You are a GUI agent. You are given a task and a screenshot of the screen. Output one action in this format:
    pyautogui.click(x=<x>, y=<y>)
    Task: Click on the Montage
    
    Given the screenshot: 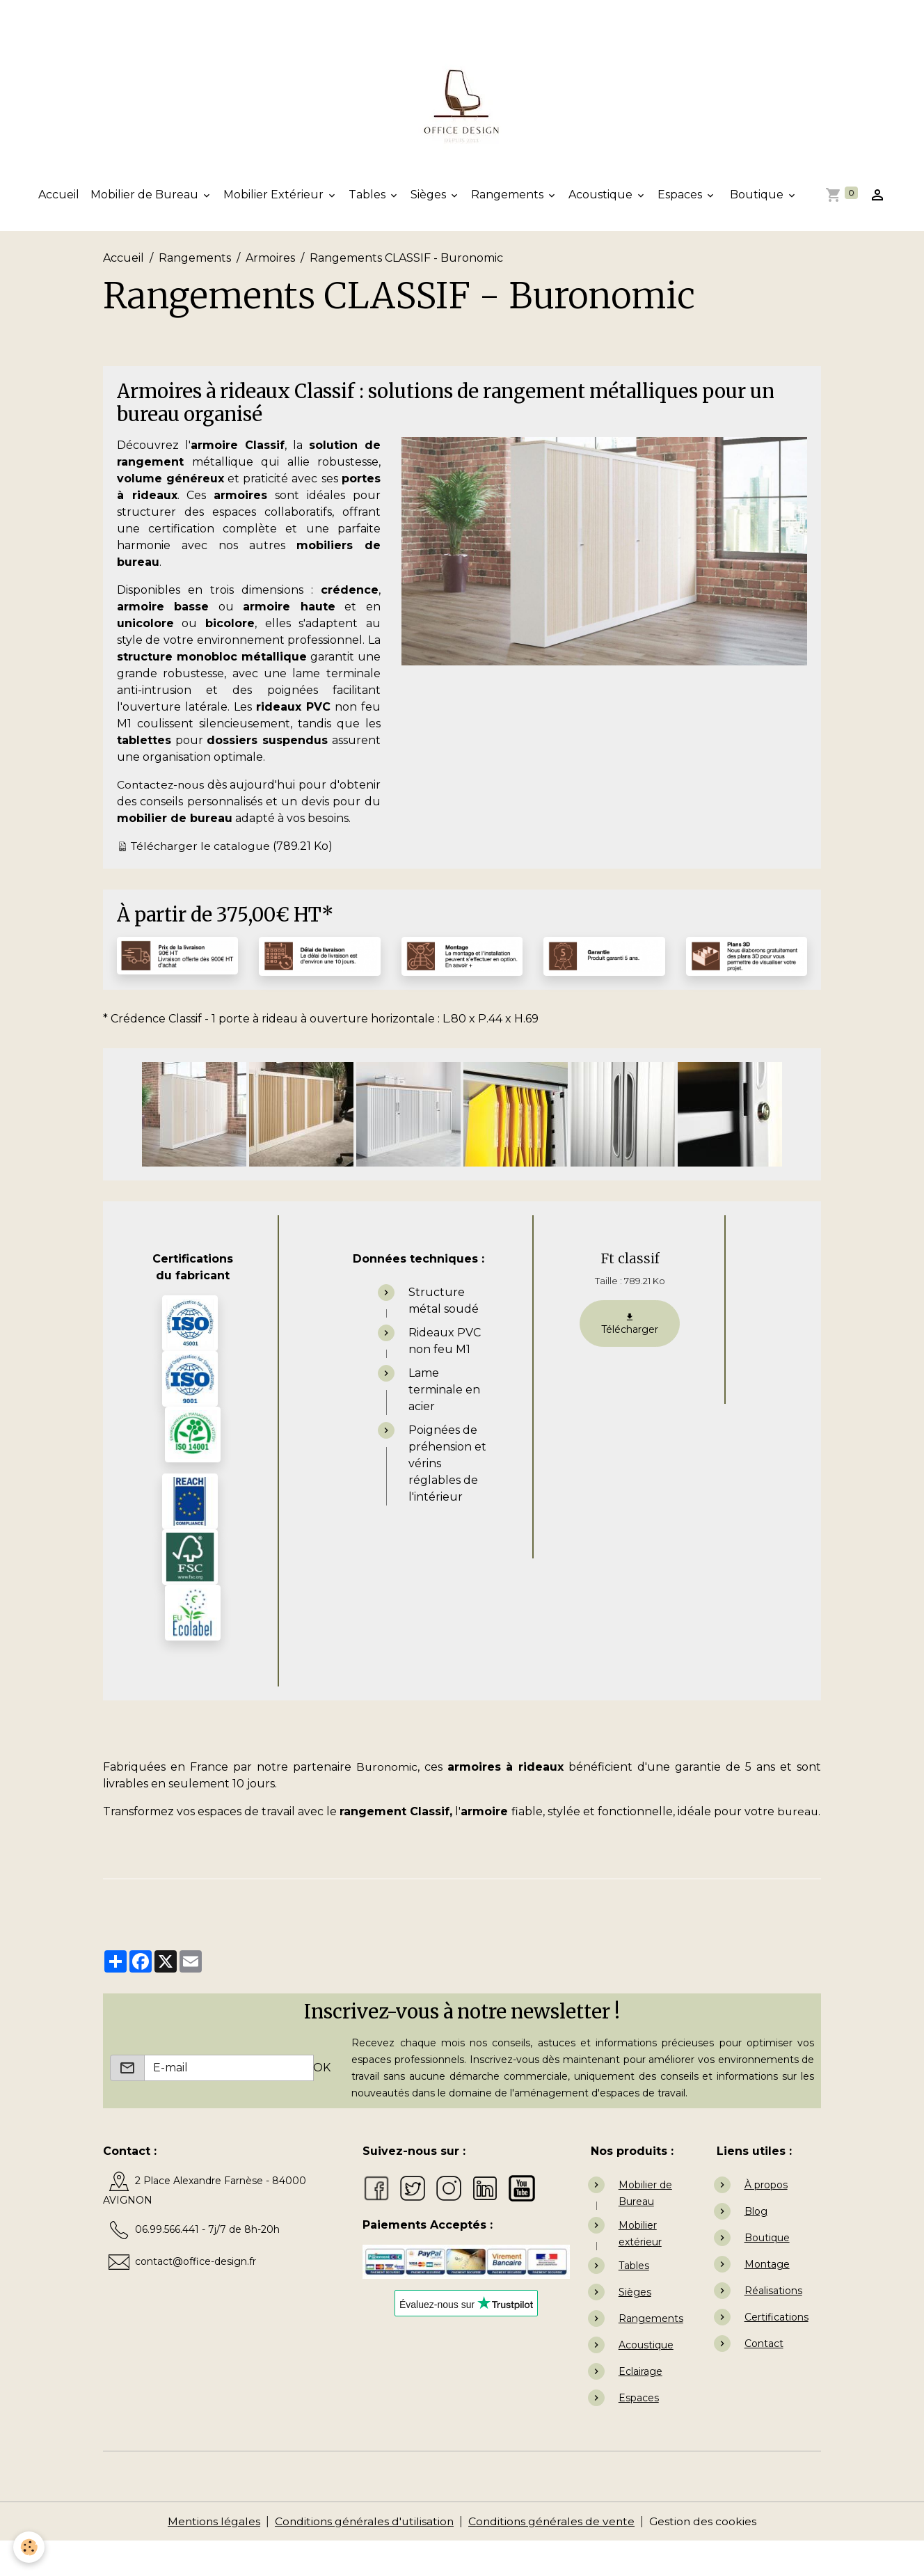 What is the action you would take?
    pyautogui.click(x=767, y=2299)
    